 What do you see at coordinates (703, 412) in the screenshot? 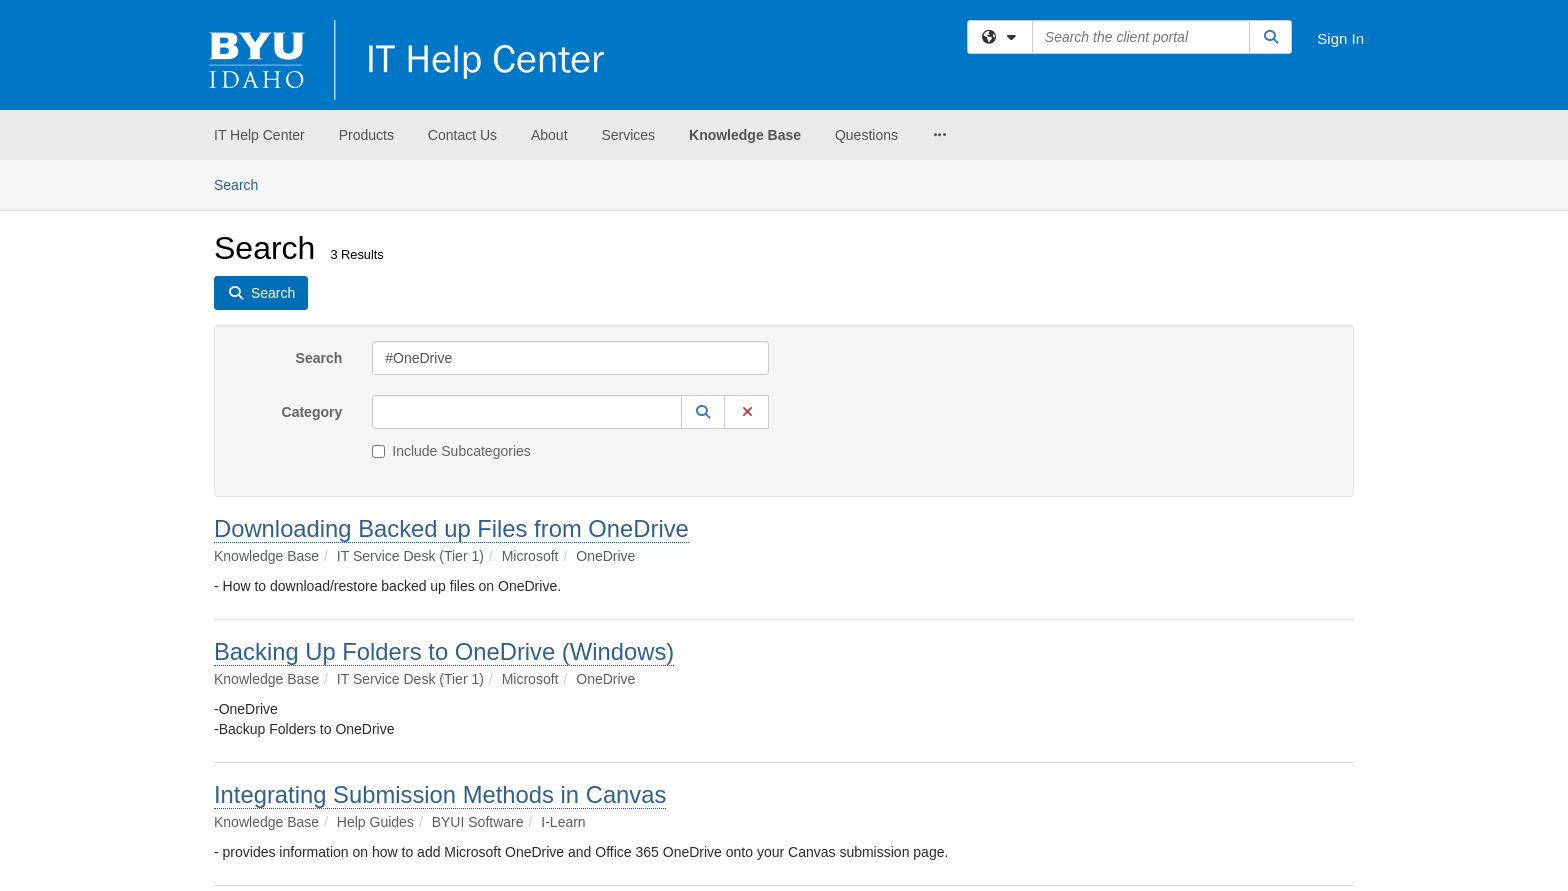
I see `[button]` at bounding box center [703, 412].